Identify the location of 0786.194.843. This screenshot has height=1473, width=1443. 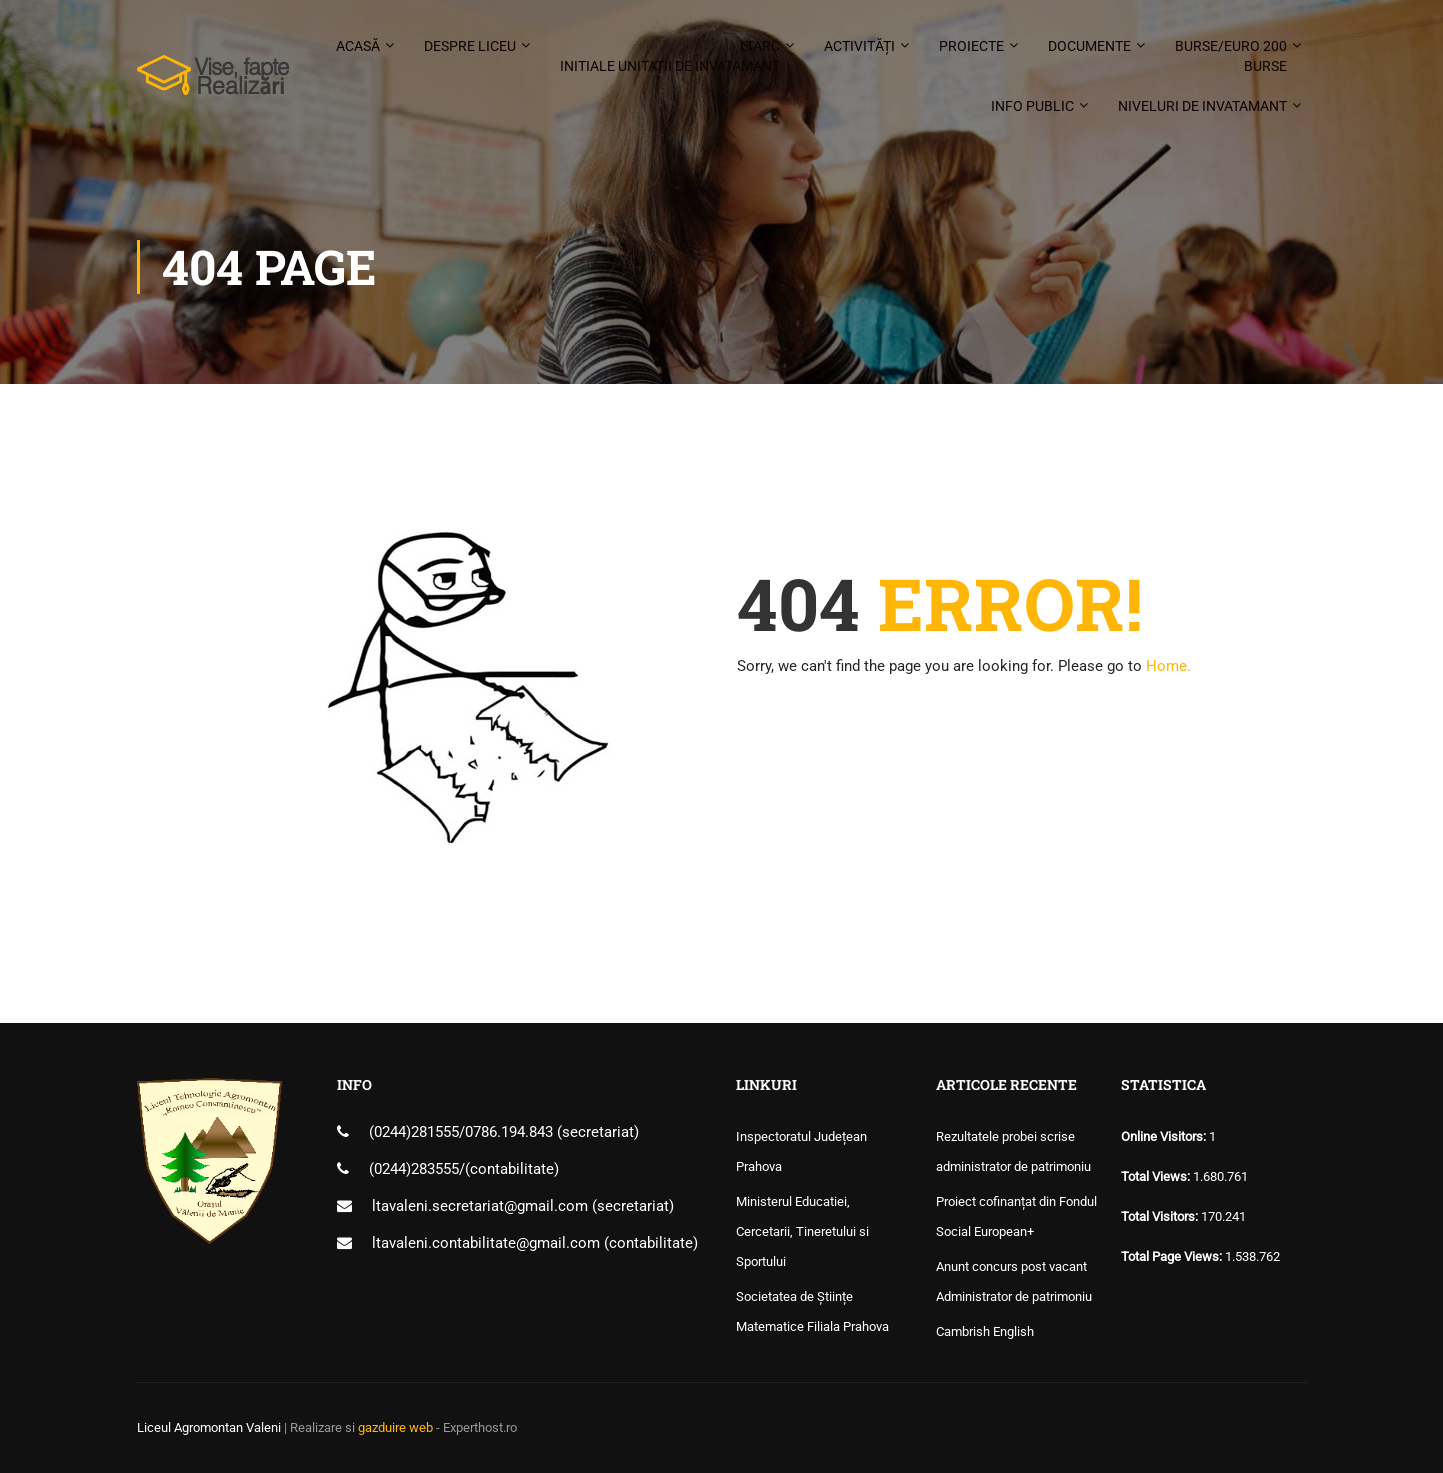
(511, 1132).